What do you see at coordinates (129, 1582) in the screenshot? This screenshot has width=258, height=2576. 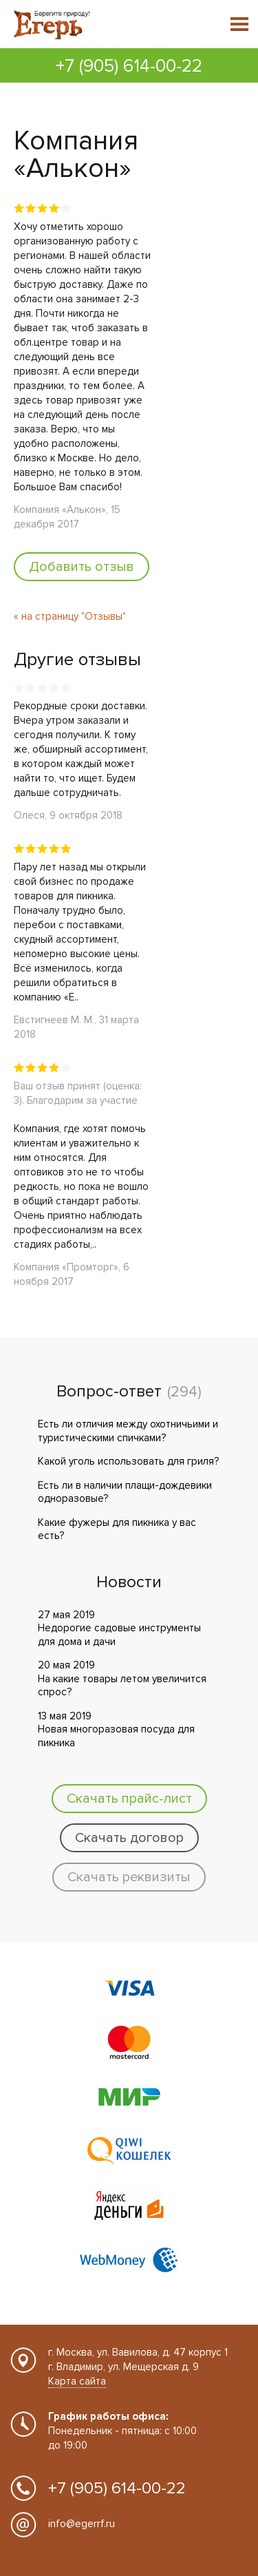 I see `Новости` at bounding box center [129, 1582].